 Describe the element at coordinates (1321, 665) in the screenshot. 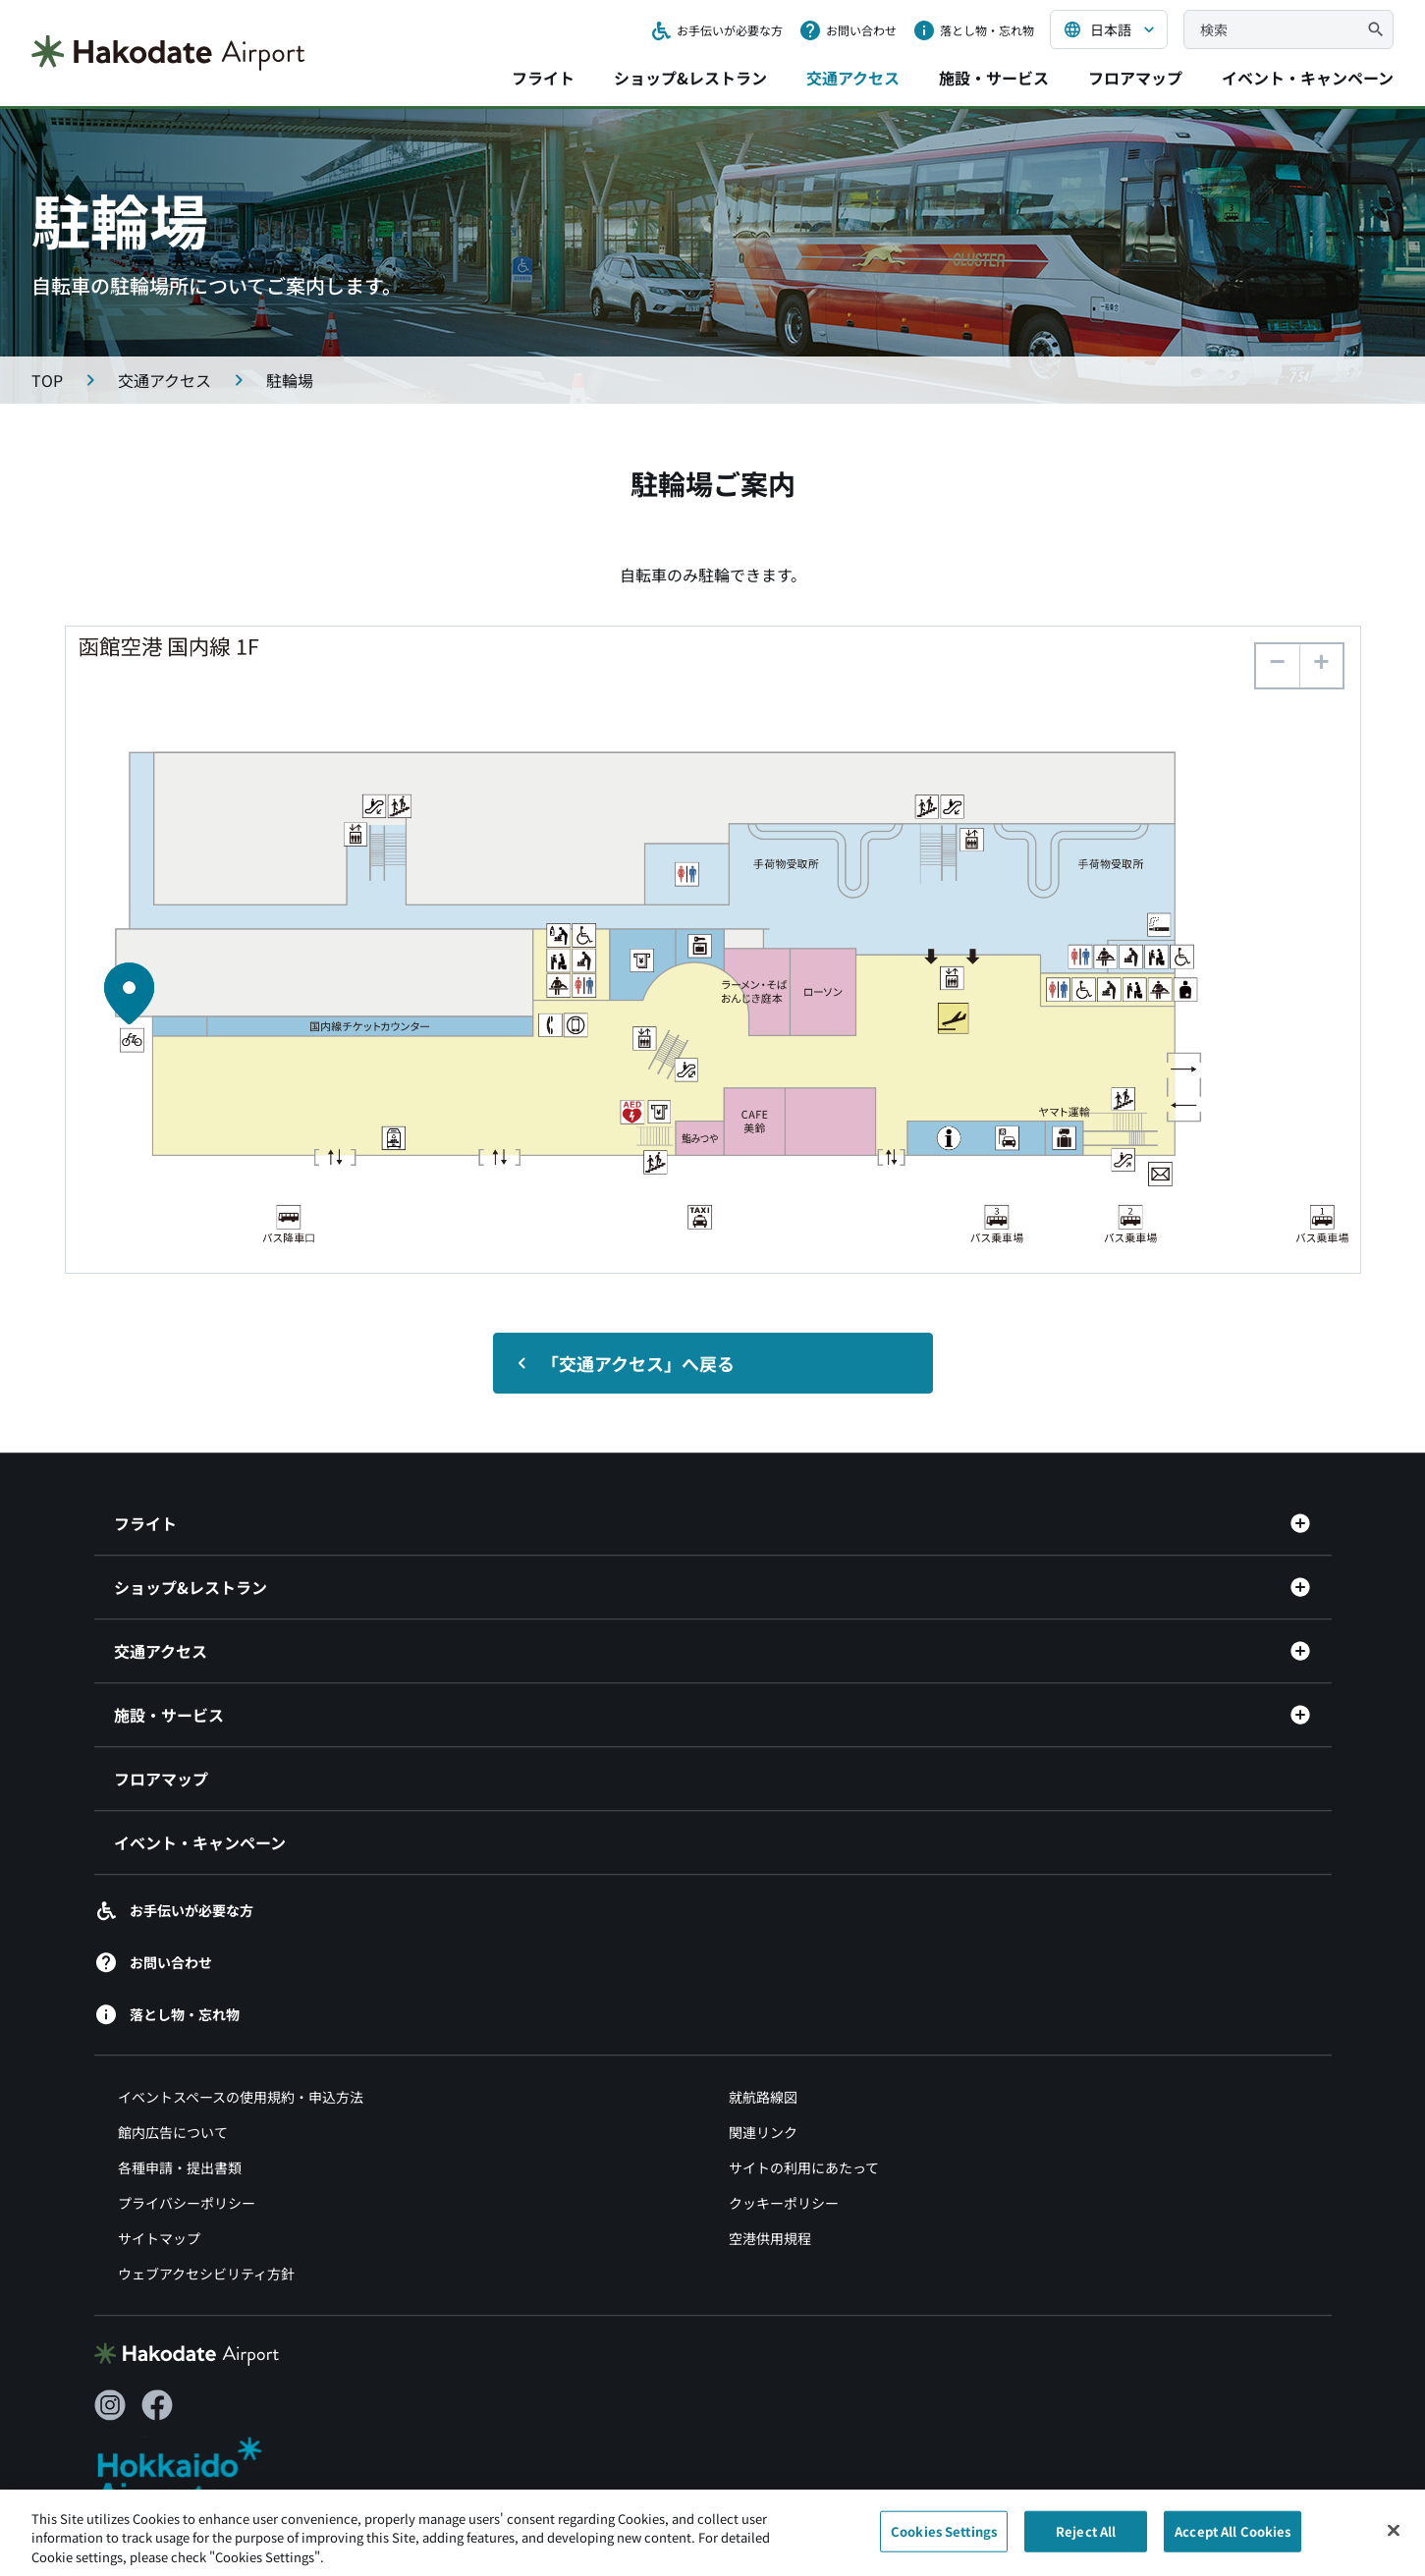

I see `[button]` at that location.